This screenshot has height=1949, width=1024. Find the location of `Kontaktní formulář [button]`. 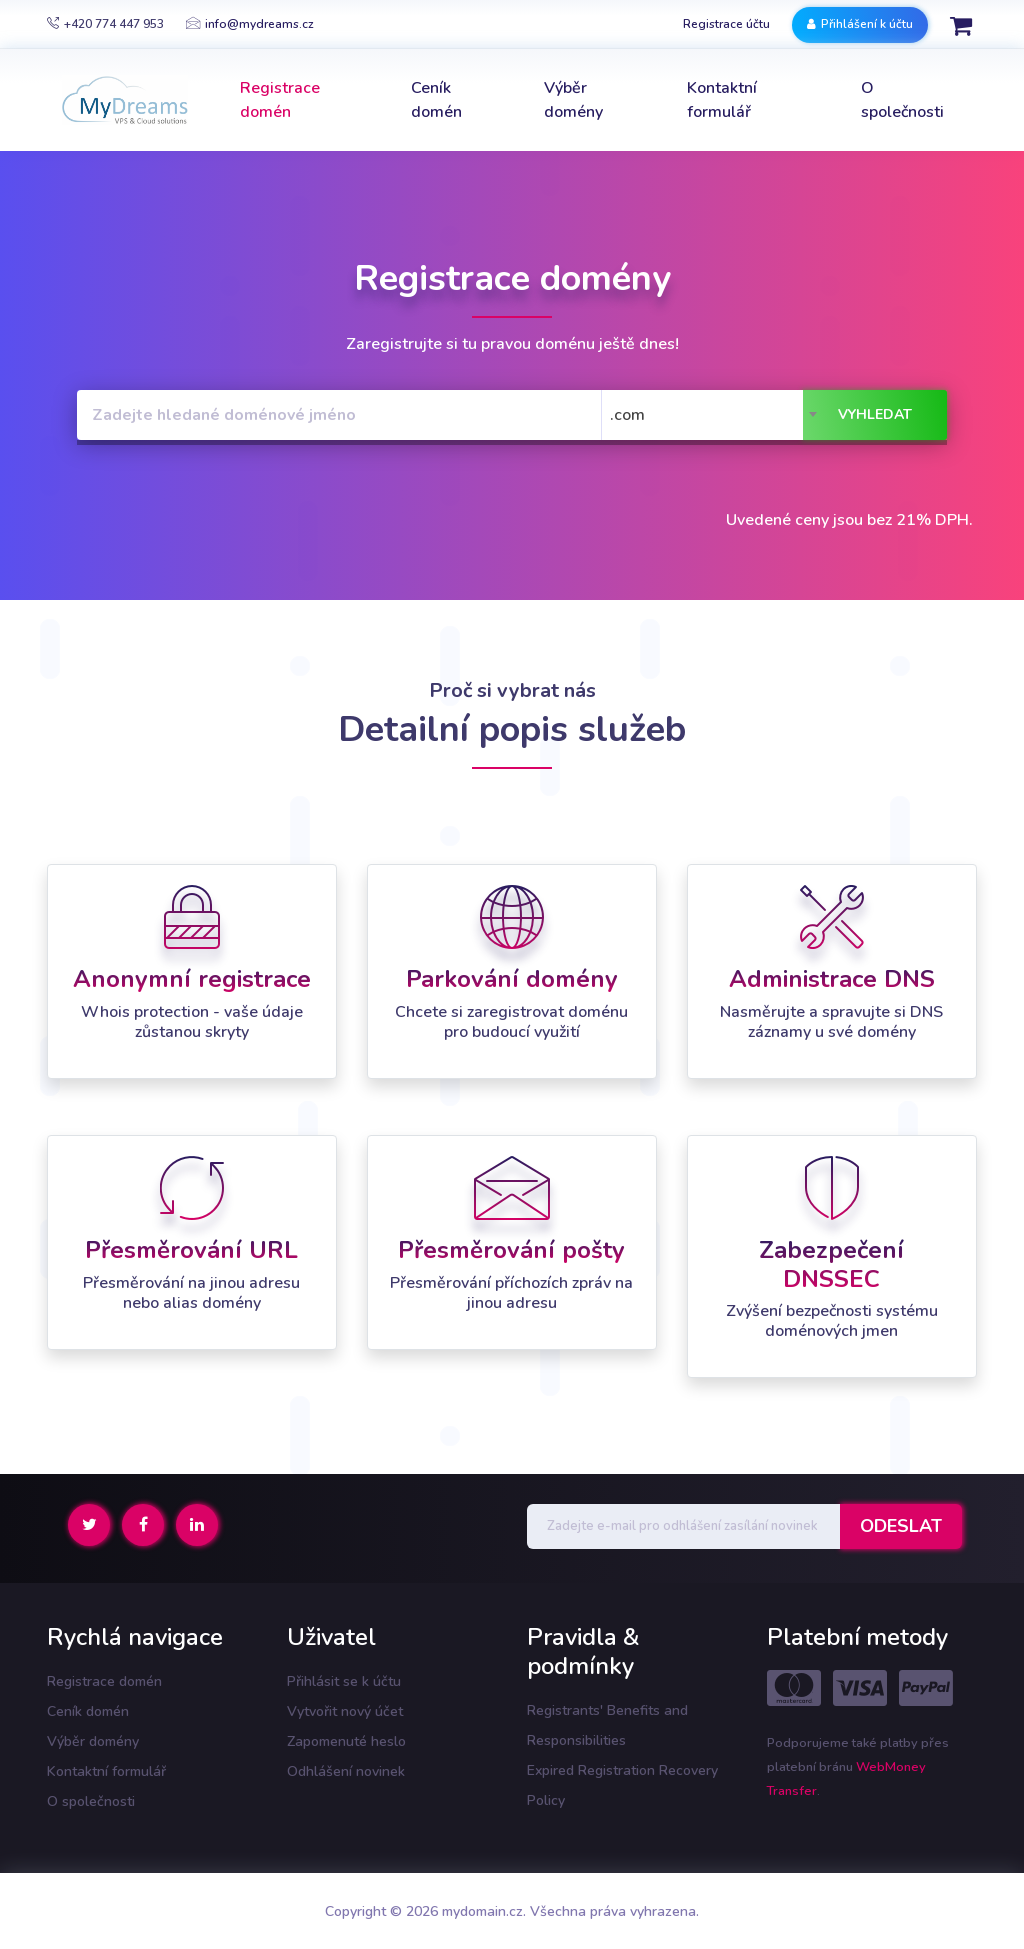

Kontaktní formulář [button] is located at coordinates (722, 100).